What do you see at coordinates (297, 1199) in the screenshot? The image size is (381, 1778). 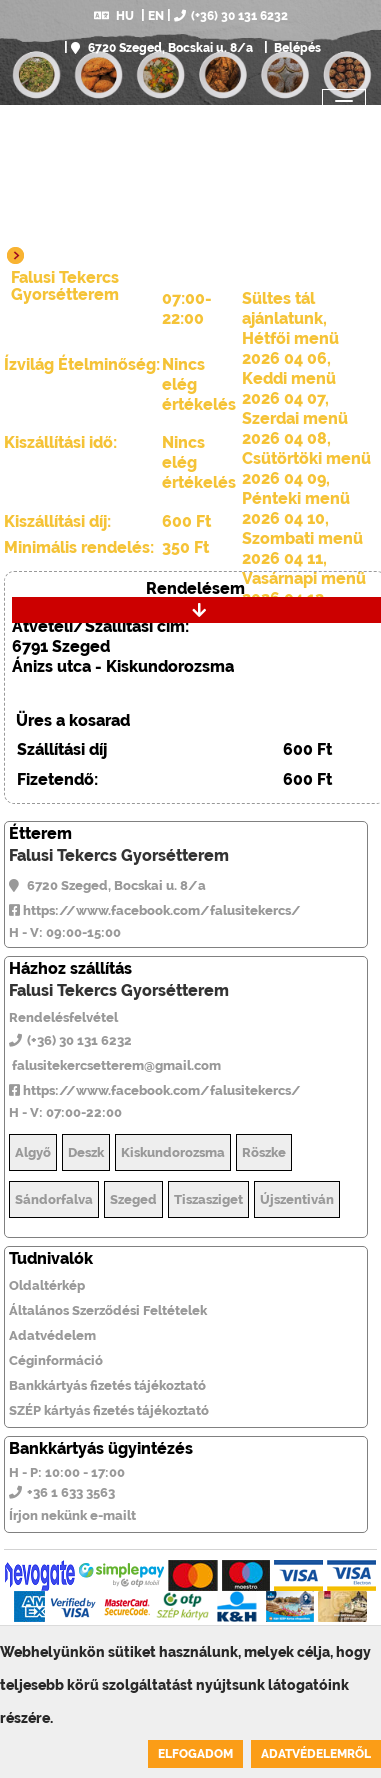 I see `Újszentiván` at bounding box center [297, 1199].